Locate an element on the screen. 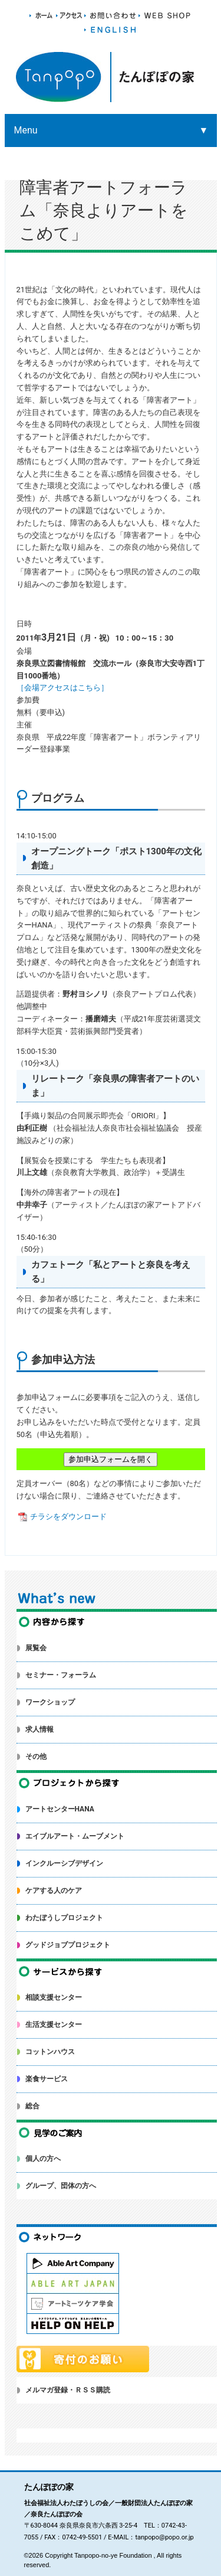  個人の方へ is located at coordinates (43, 2158).